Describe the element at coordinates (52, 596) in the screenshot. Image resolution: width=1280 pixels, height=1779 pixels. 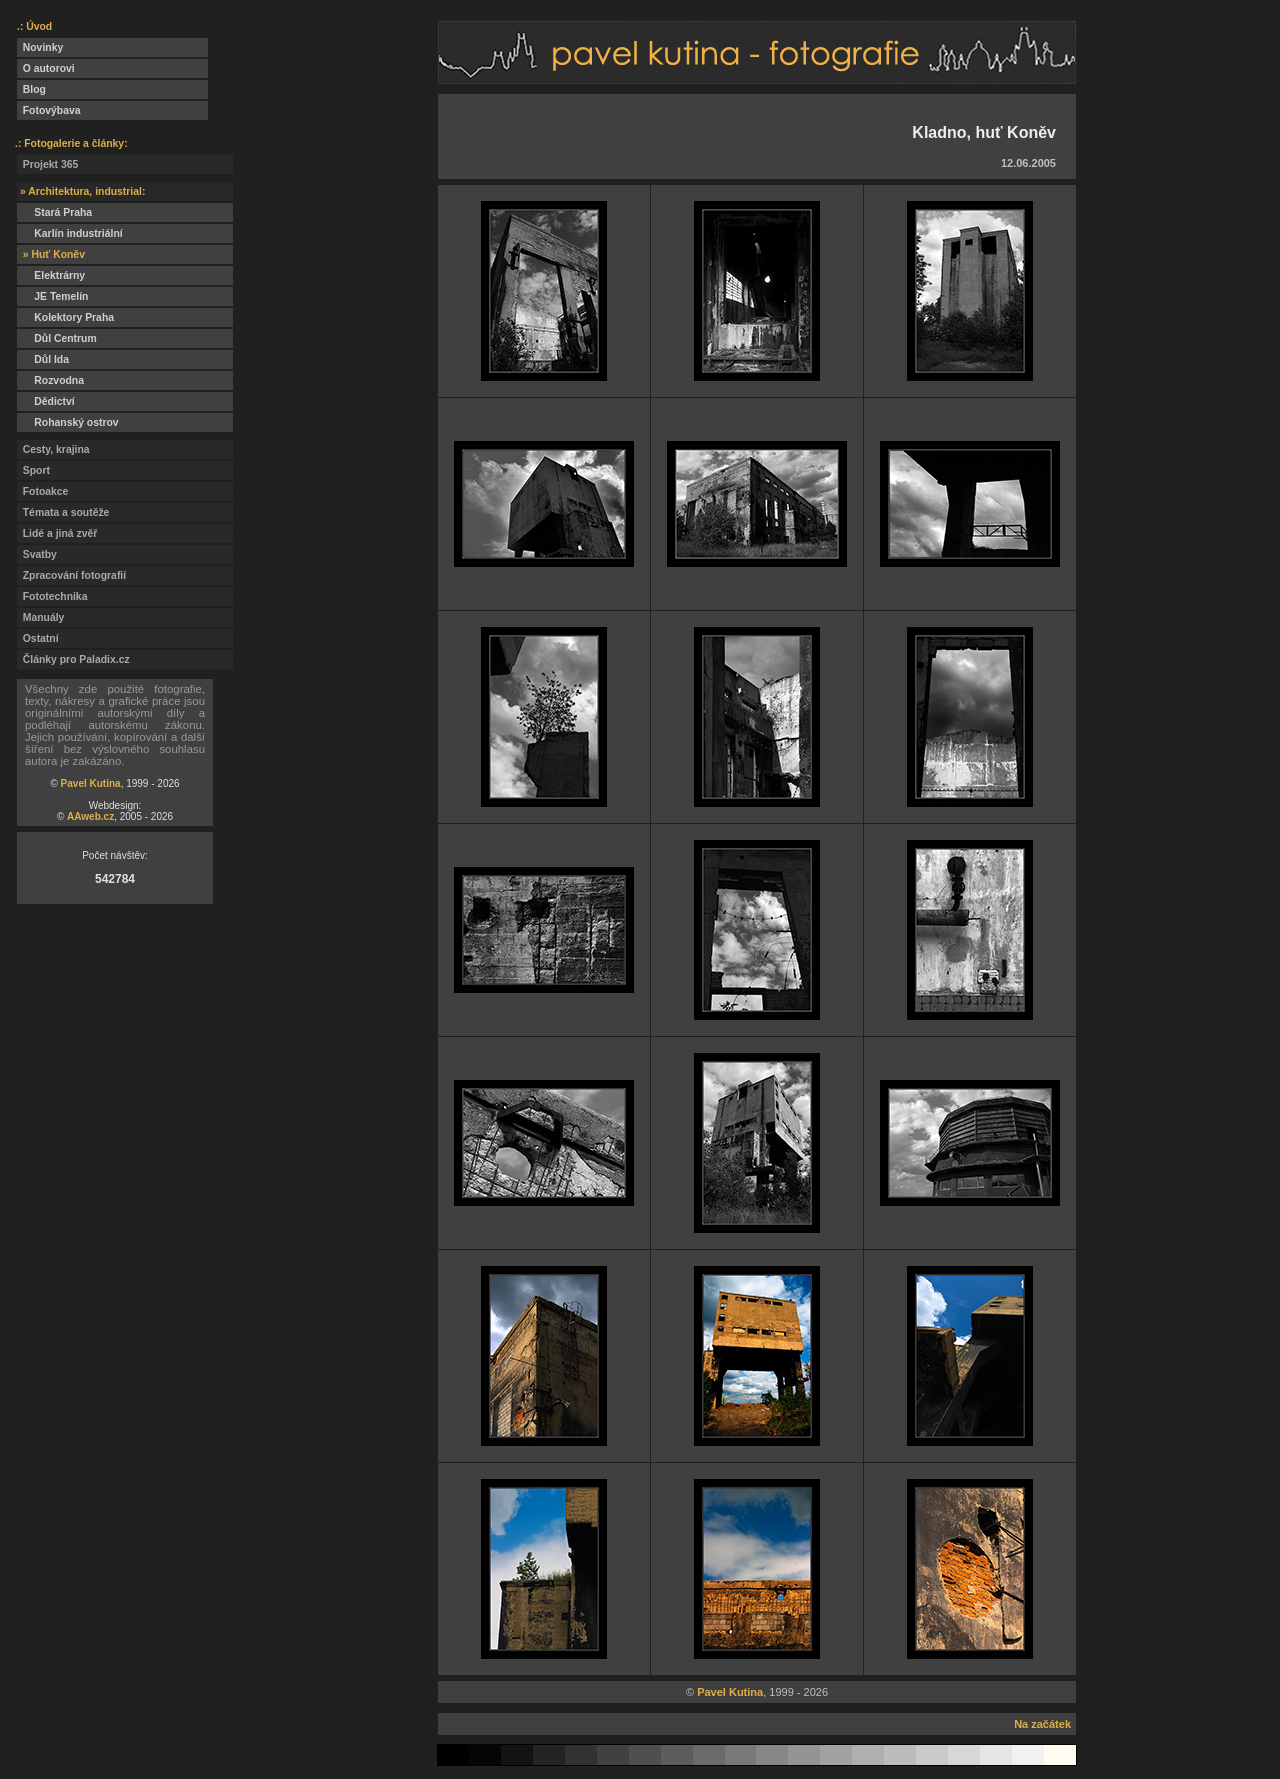
I see `Fototechnika` at that location.